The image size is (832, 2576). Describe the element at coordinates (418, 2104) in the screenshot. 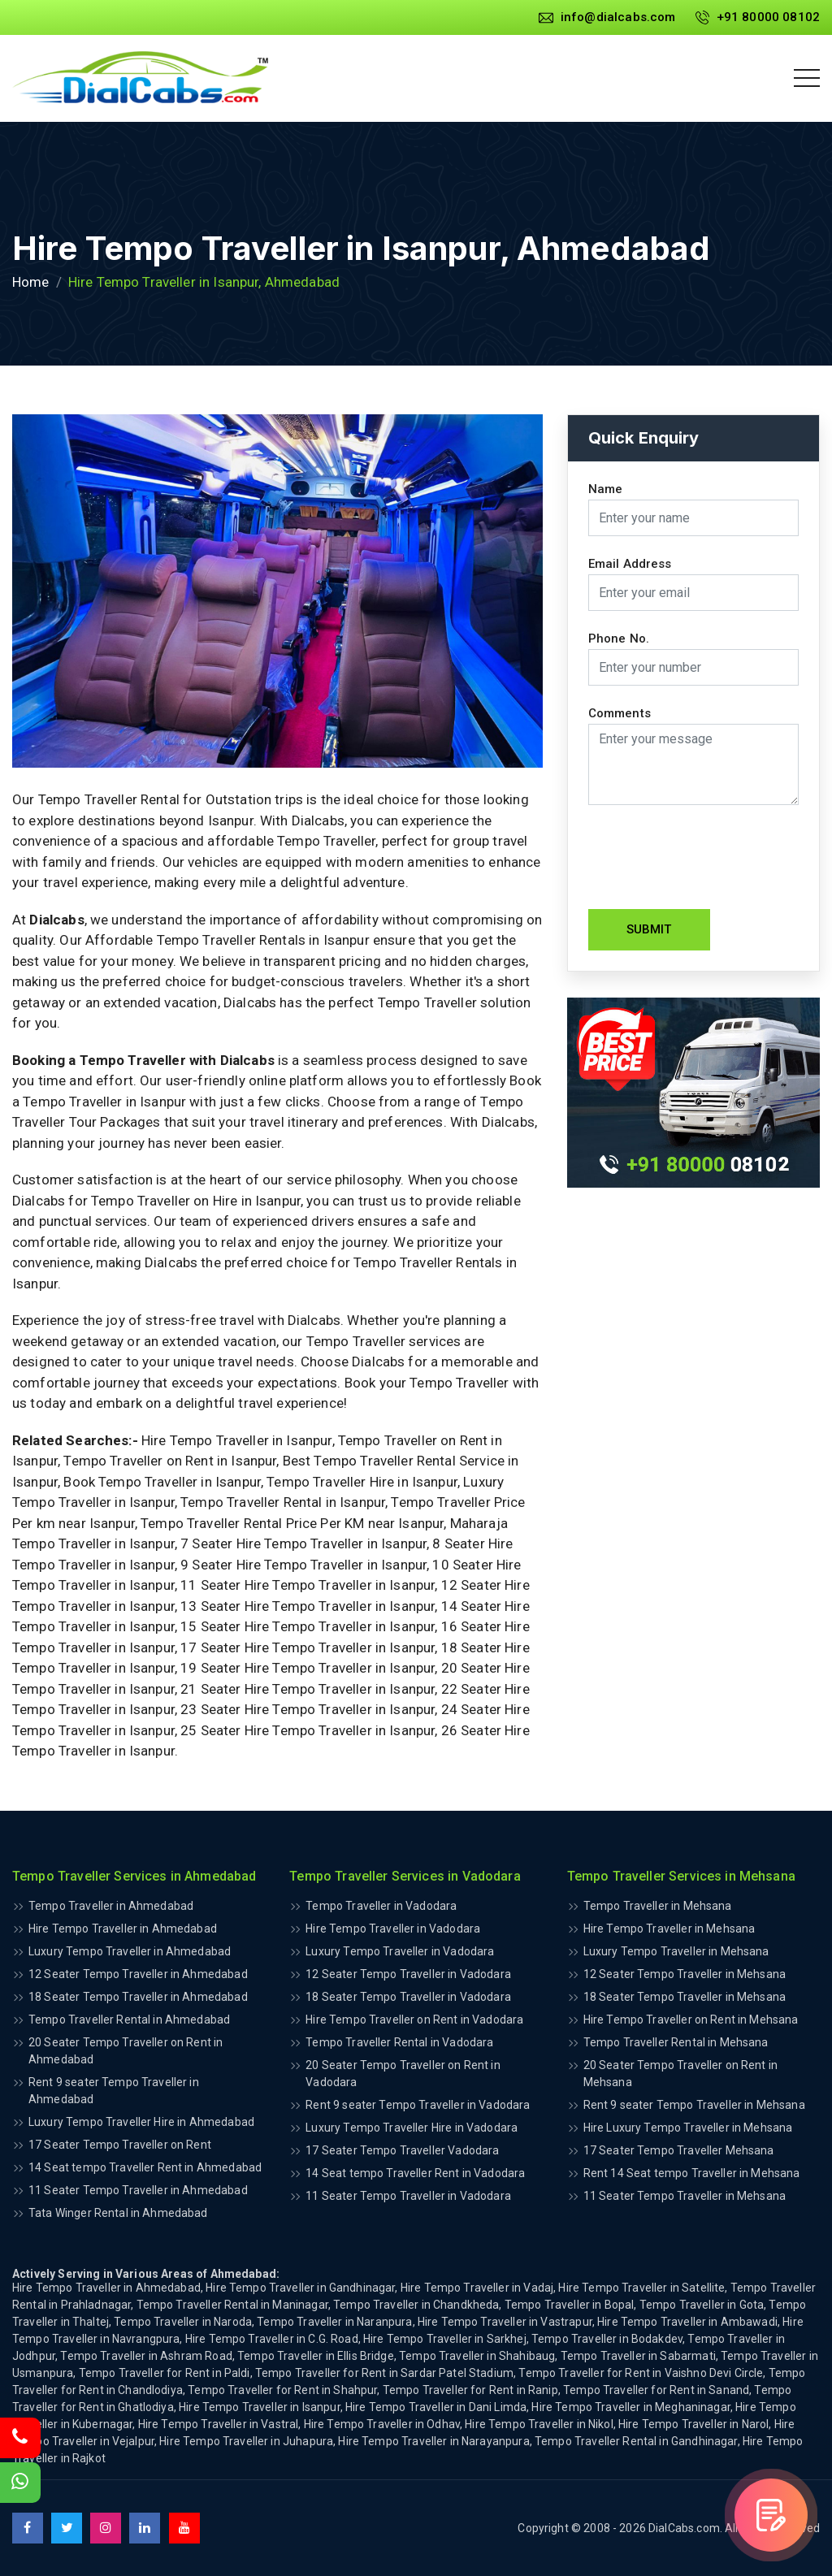

I see `Rent 9 seater Tempo Traveller in Vadodara` at that location.